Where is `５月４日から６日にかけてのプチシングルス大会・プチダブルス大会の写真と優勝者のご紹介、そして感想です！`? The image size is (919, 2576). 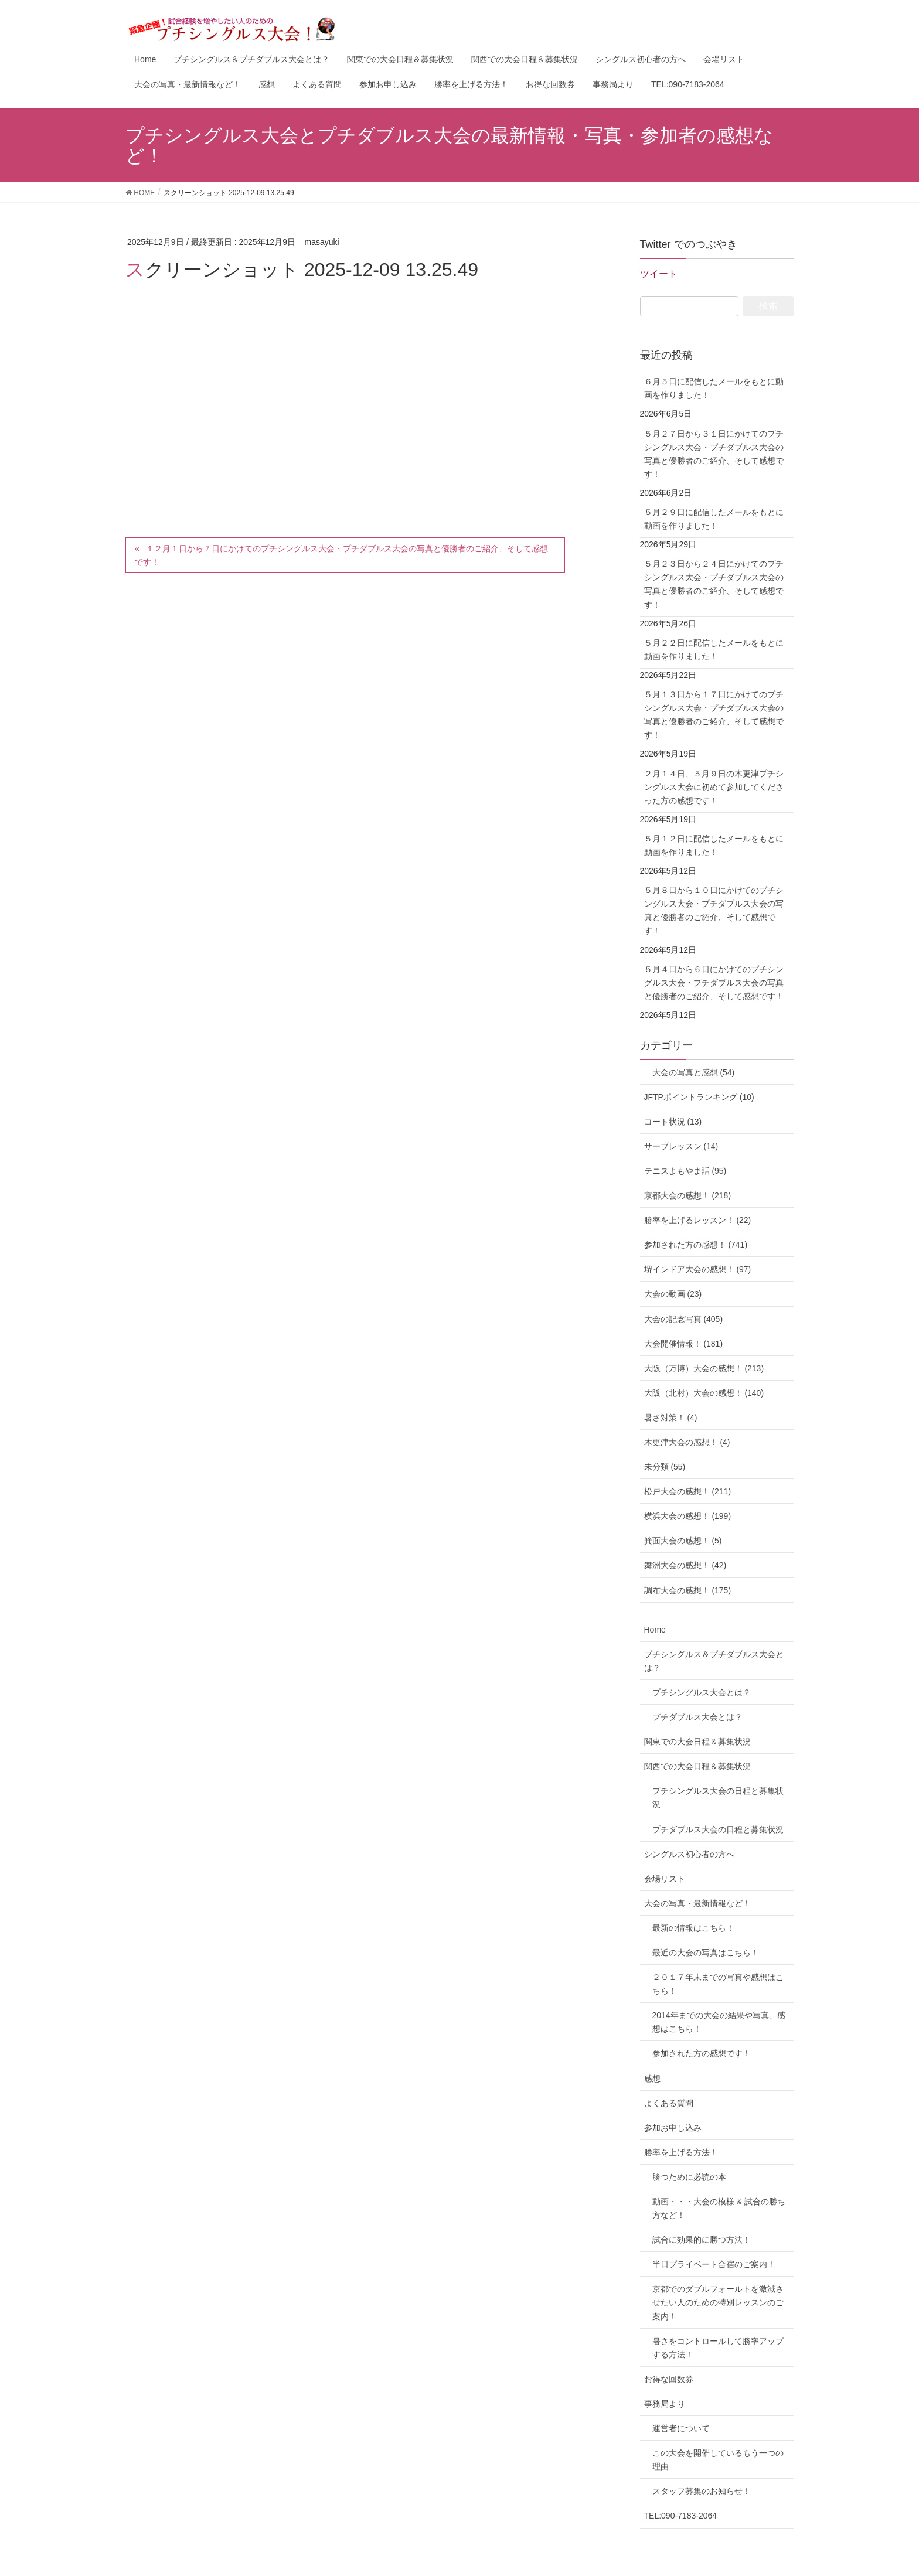
５月４日から６日にかけてのプチシングルス大会・プチダブルス大会の写真と優勝者のご紹介、そして感想です！ is located at coordinates (714, 983).